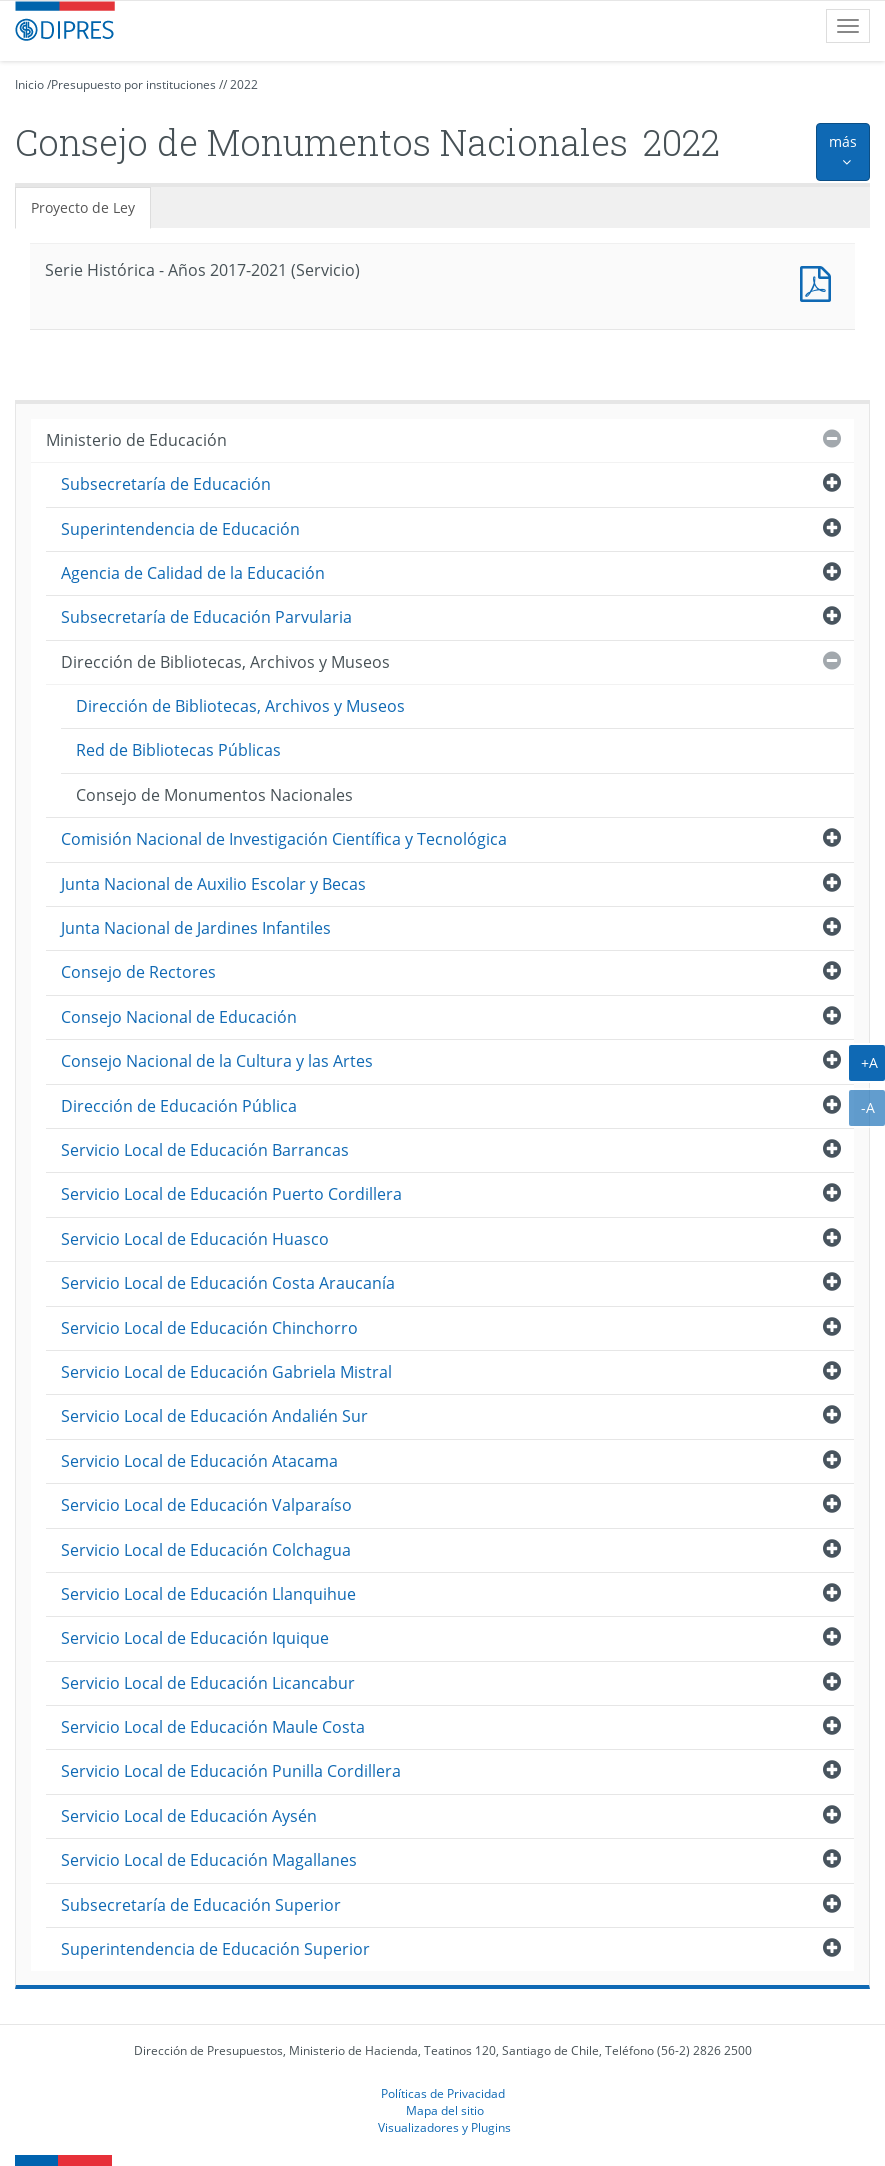 This screenshot has height=2166, width=885. Describe the element at coordinates (214, 1416) in the screenshot. I see `Servicio Local de Educación Andalién Sur` at that location.